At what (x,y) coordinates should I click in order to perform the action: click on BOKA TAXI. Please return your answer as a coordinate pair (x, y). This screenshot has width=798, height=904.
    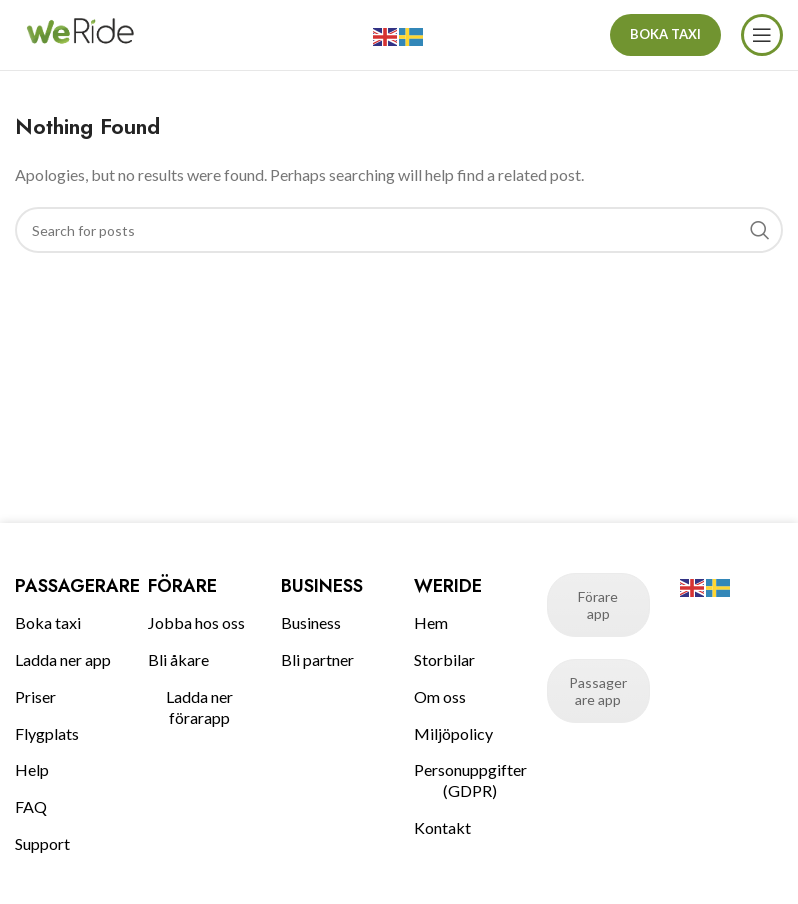
    Looking at the image, I should click on (665, 34).